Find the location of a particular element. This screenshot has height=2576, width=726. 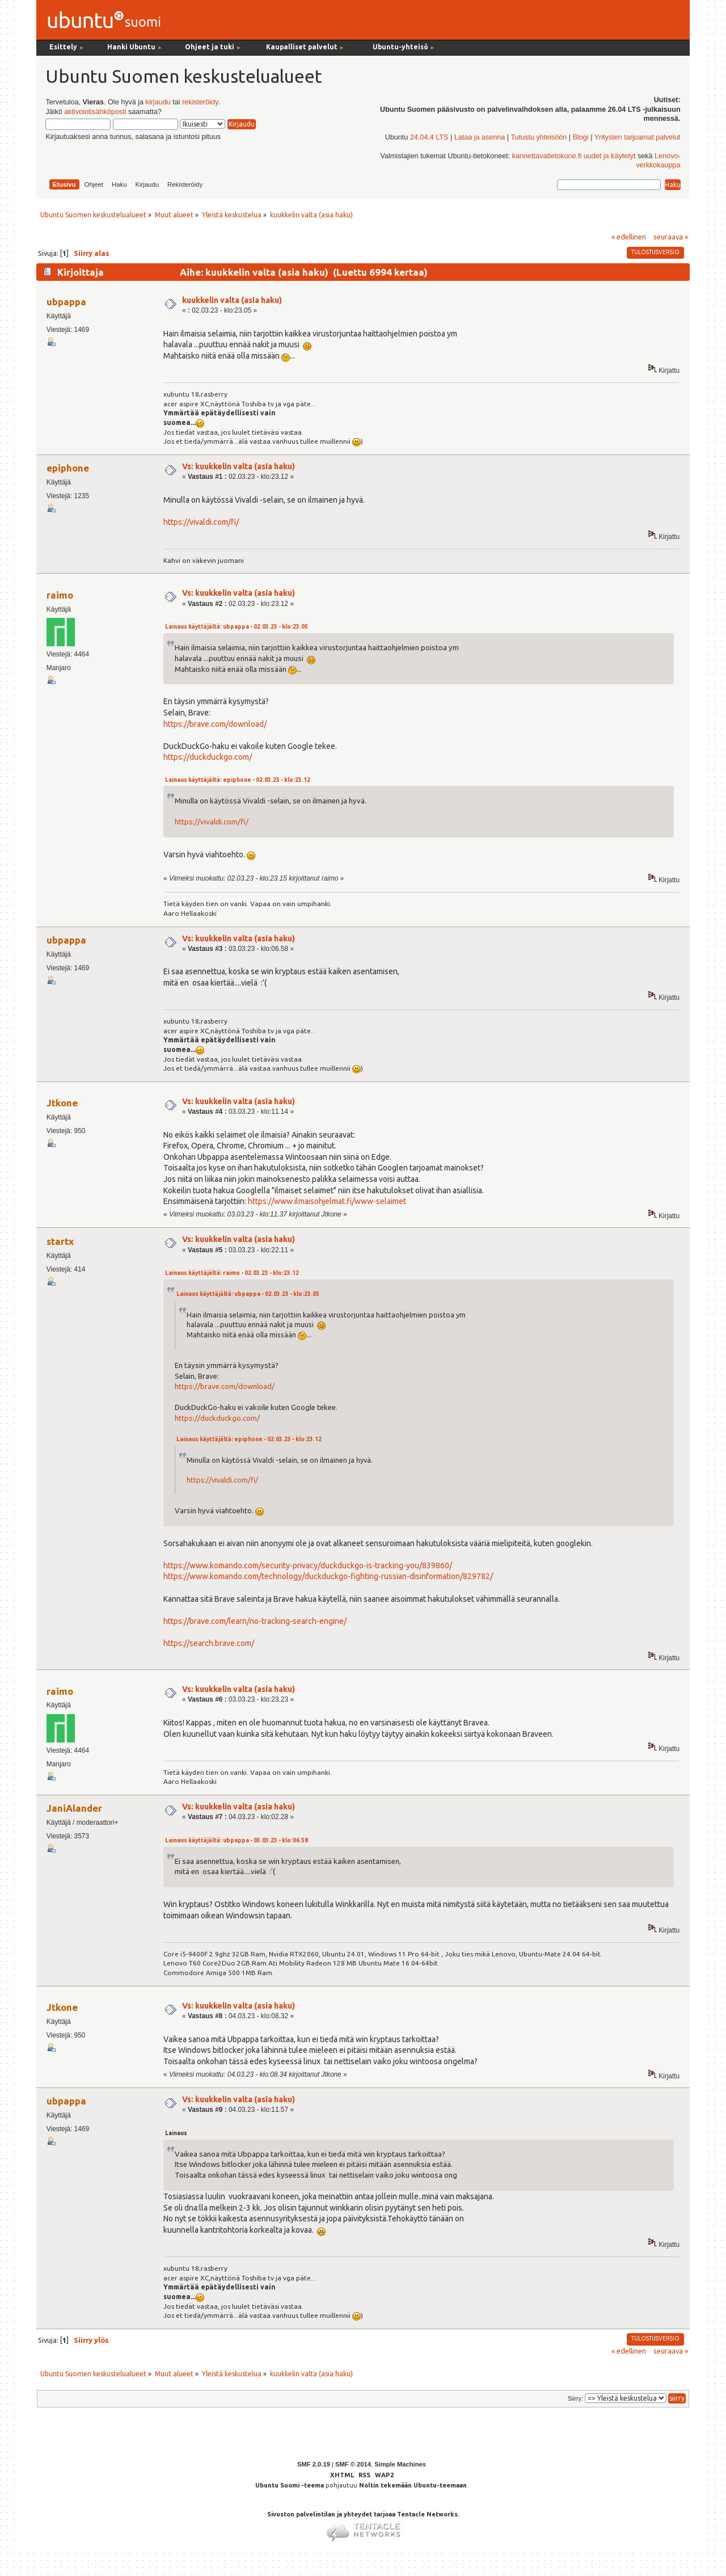

https://brave.com/download/ is located at coordinates (215, 724).